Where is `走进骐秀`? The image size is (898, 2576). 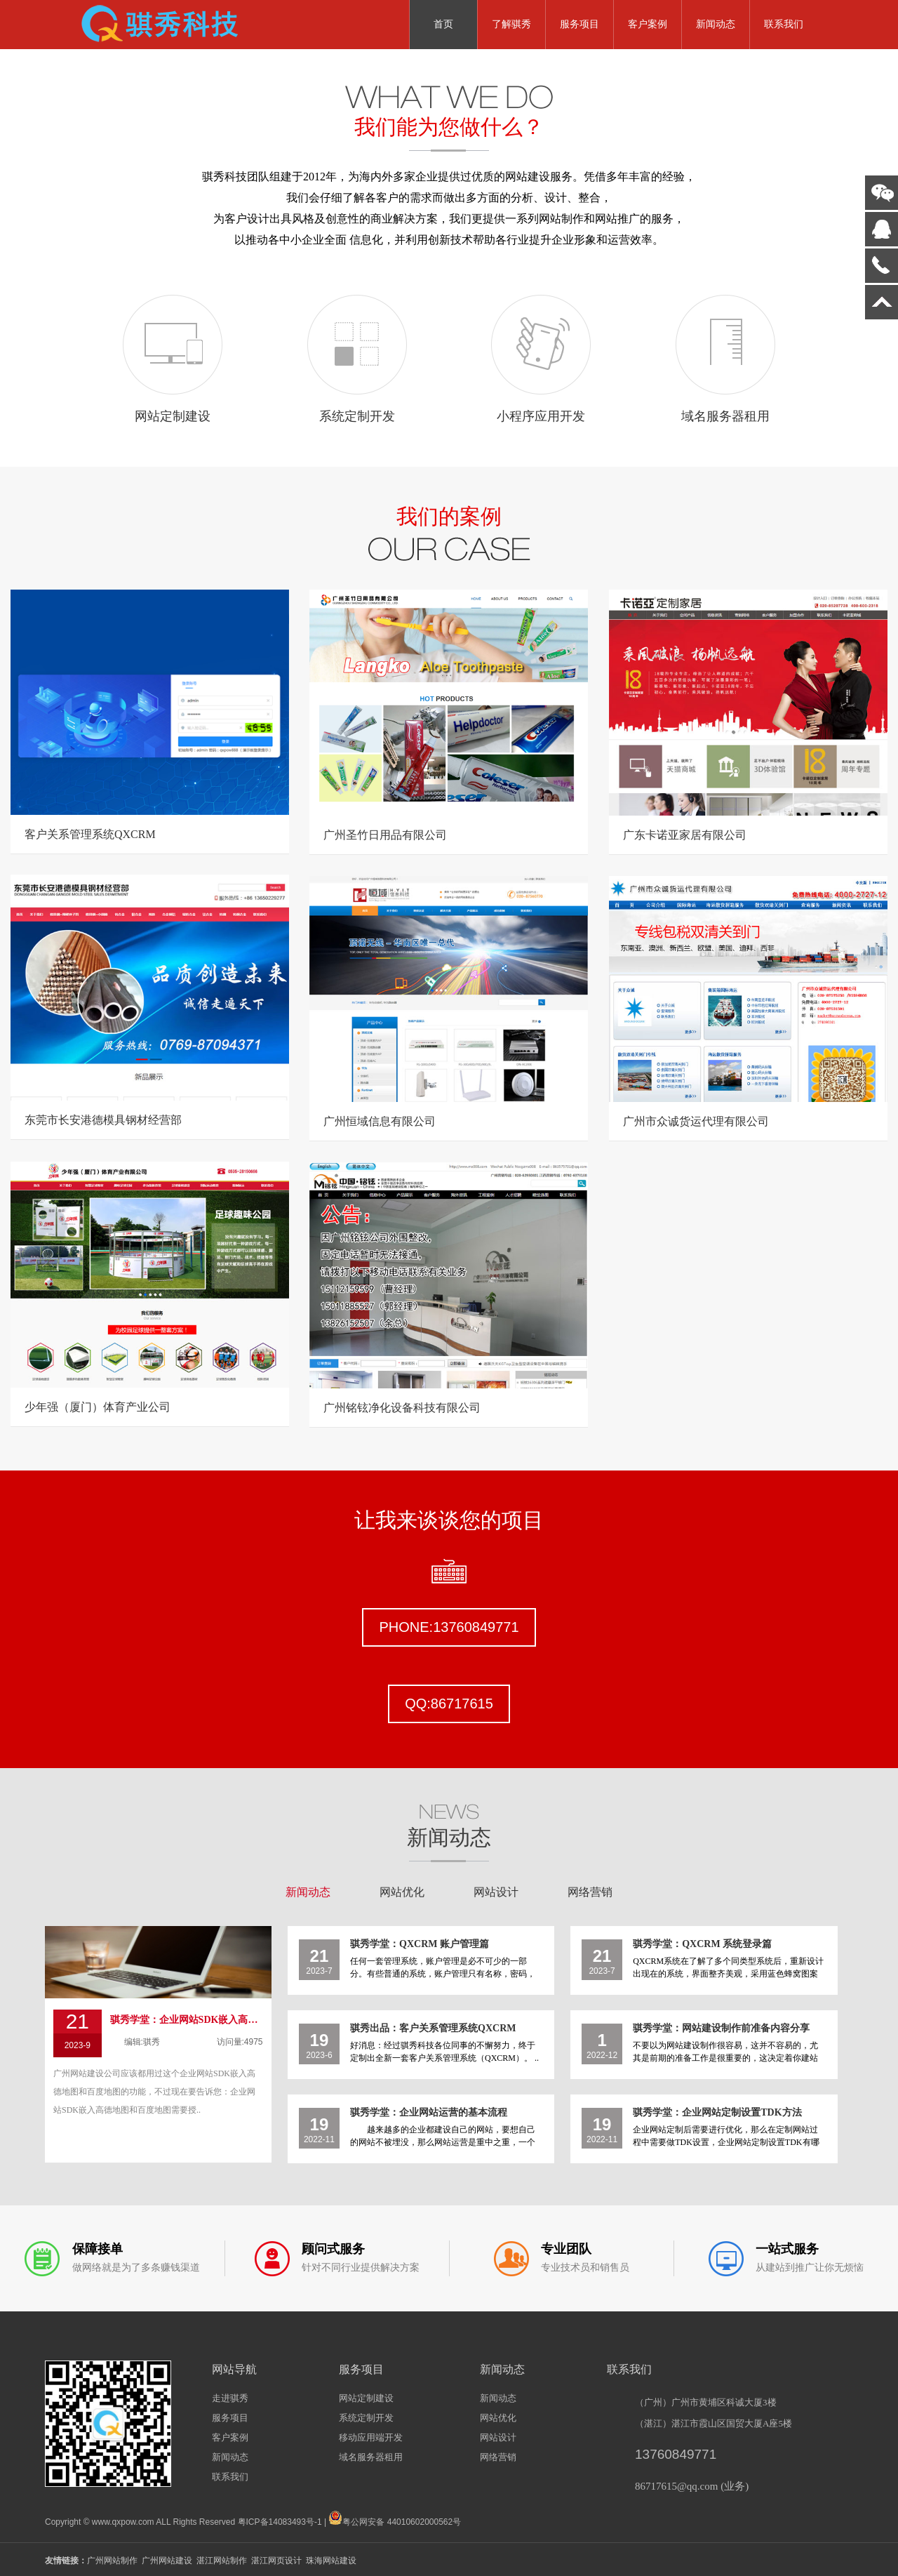
走进骐秀 is located at coordinates (230, 2398).